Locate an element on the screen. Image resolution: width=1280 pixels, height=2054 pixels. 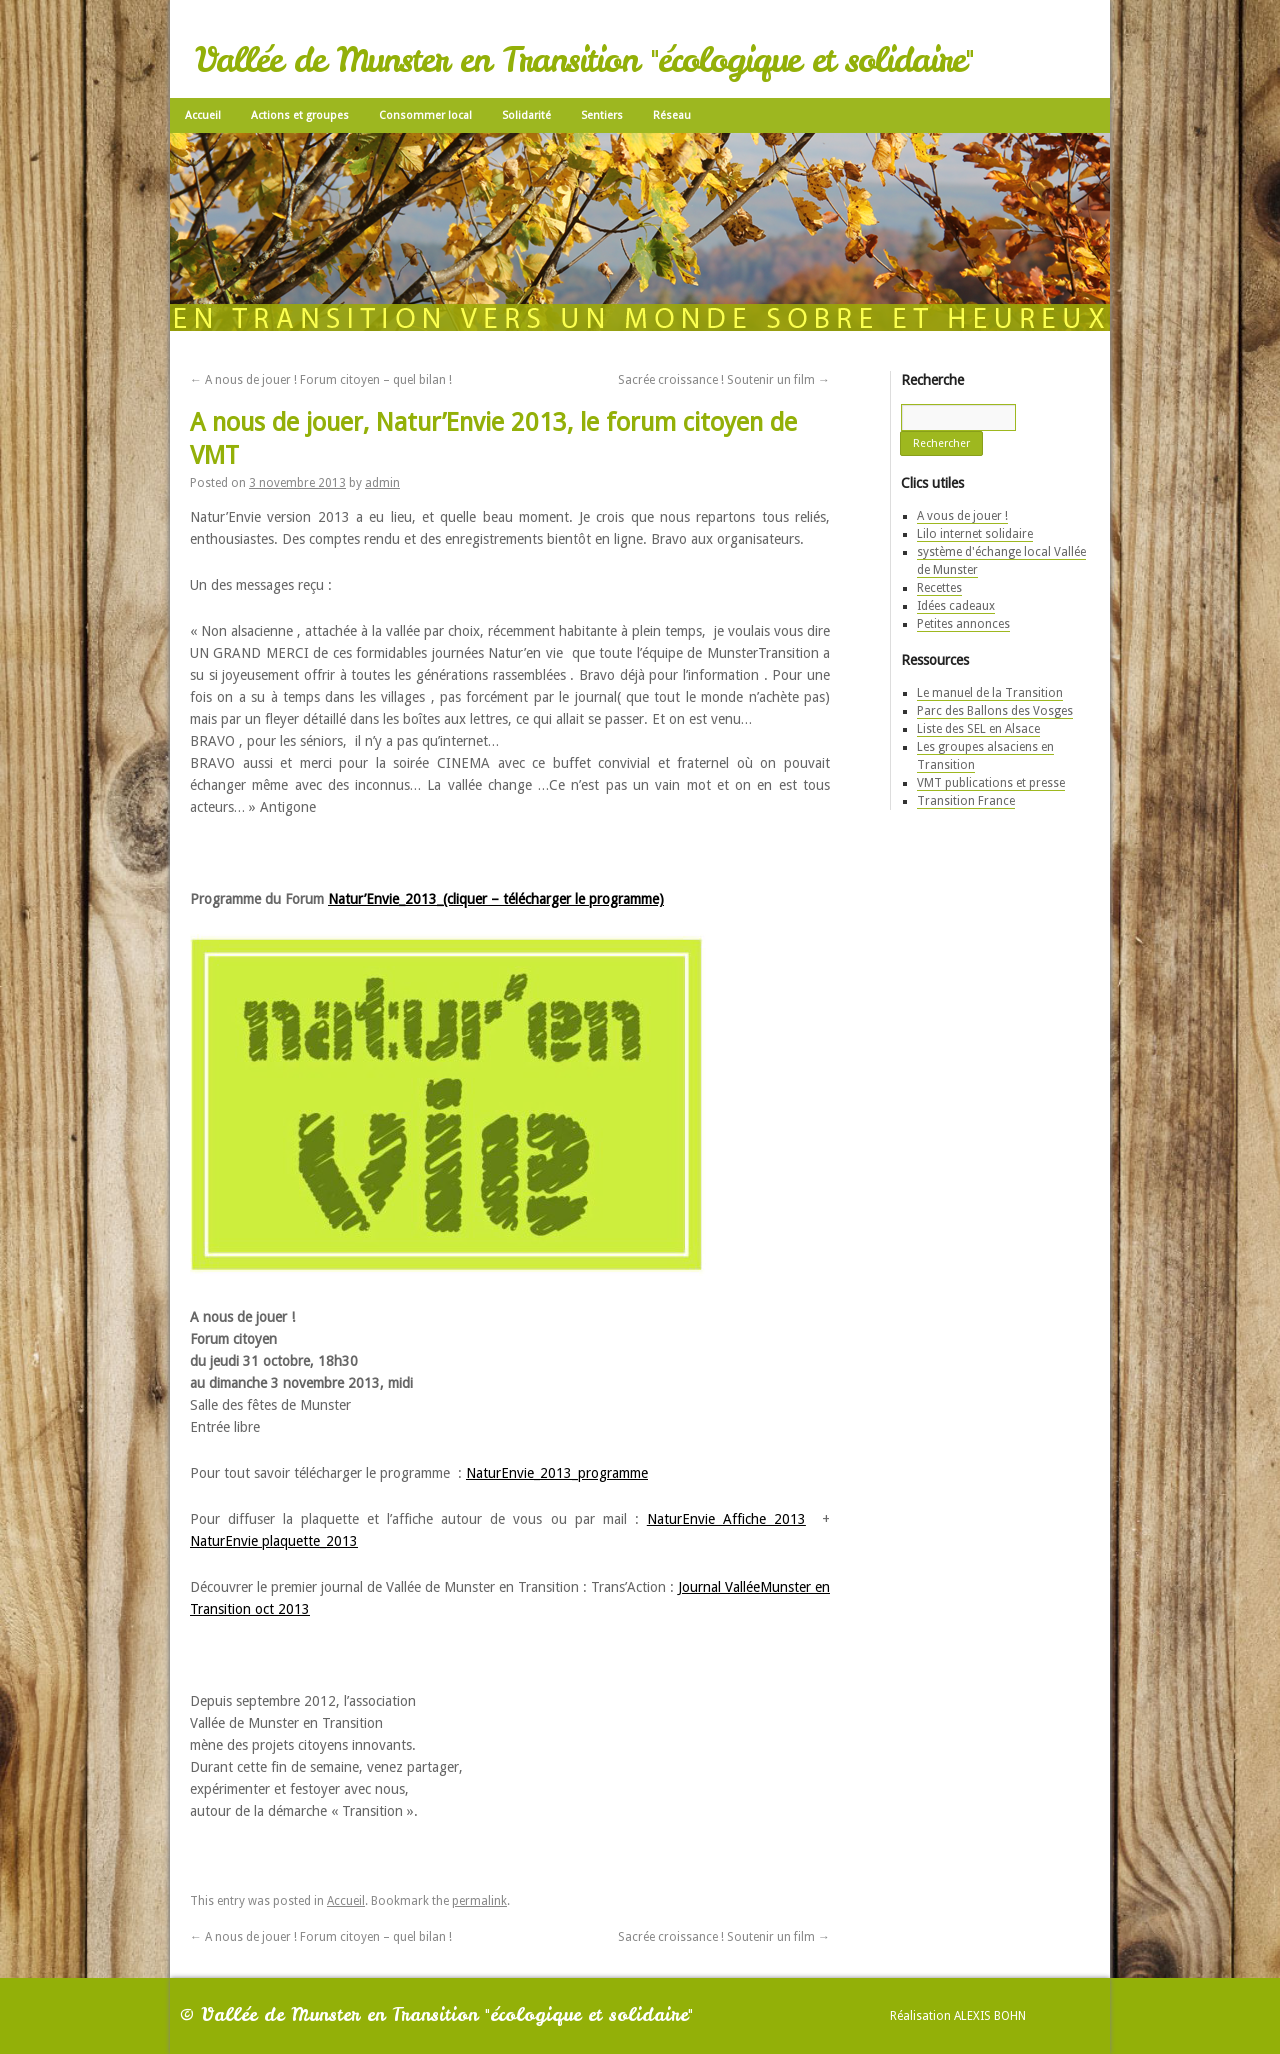
Solidarité is located at coordinates (526, 115).